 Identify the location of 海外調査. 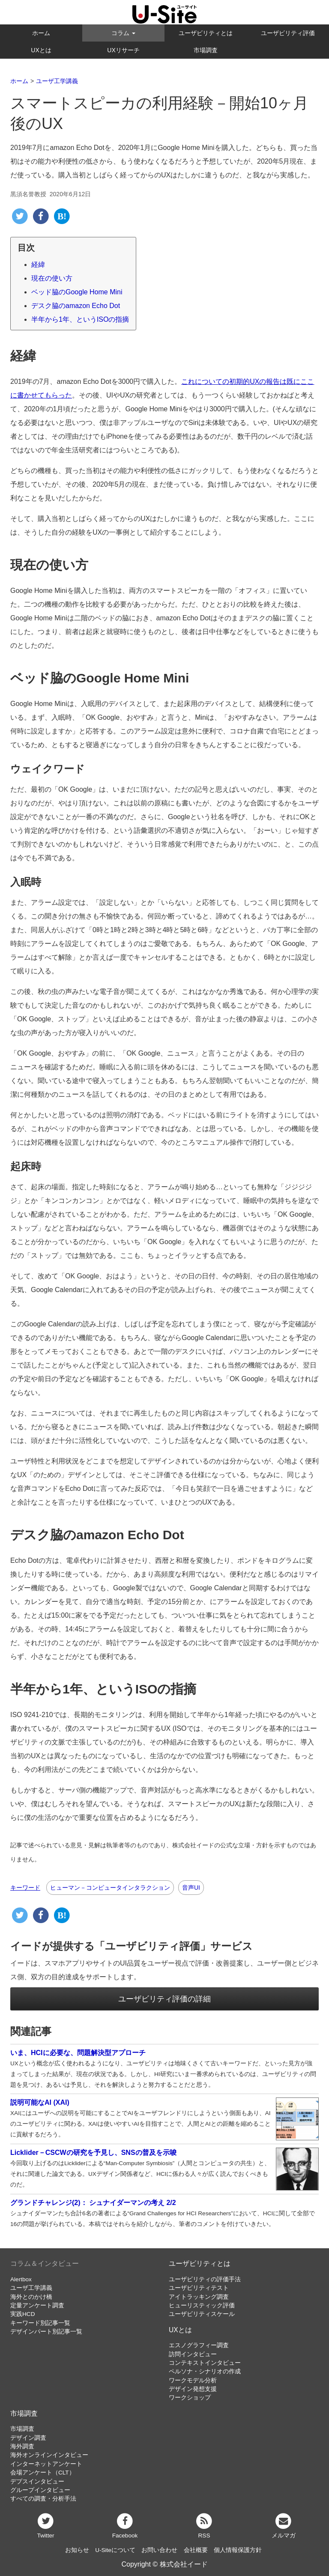
(22, 2446).